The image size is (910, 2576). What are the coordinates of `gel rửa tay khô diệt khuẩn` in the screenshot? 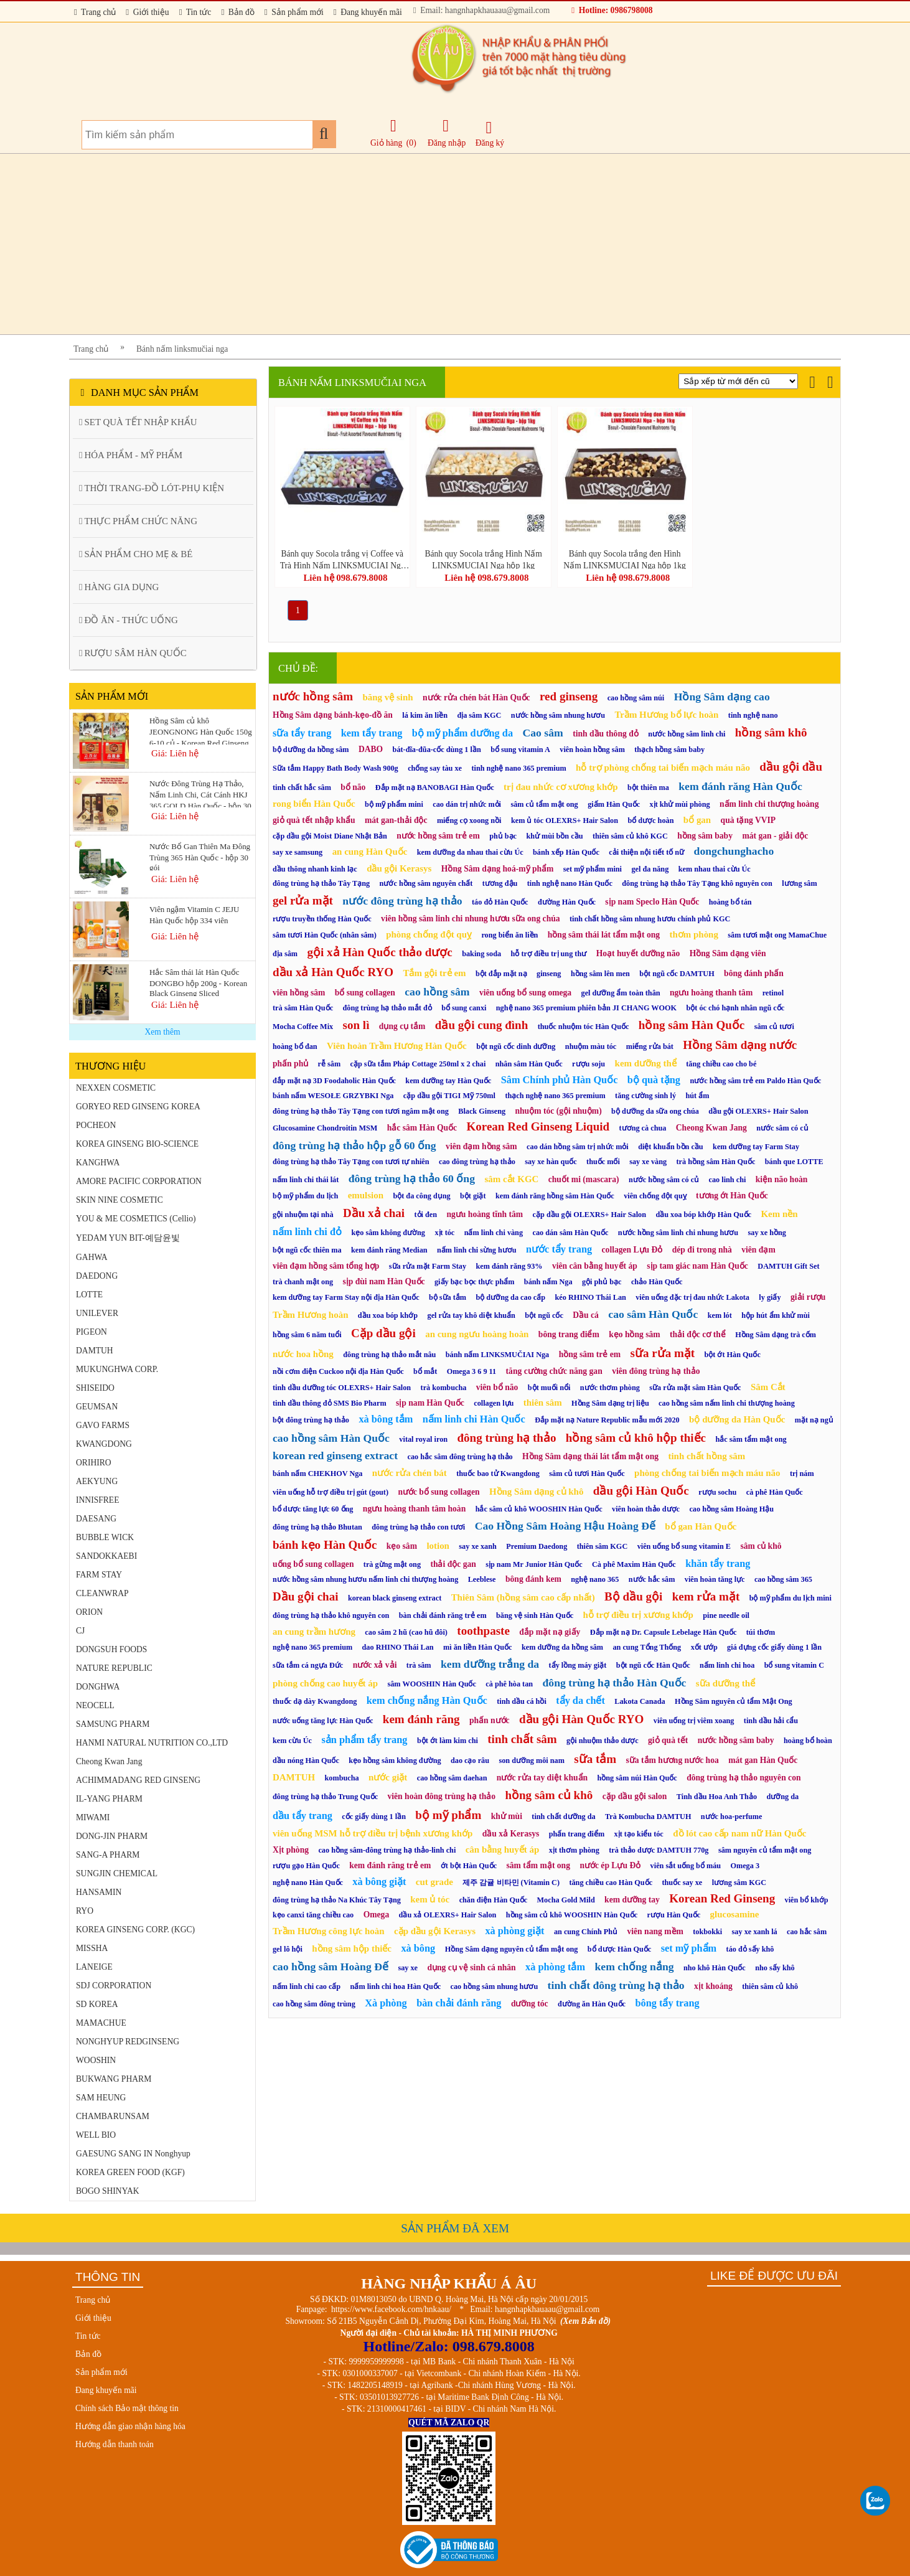 It's located at (471, 1315).